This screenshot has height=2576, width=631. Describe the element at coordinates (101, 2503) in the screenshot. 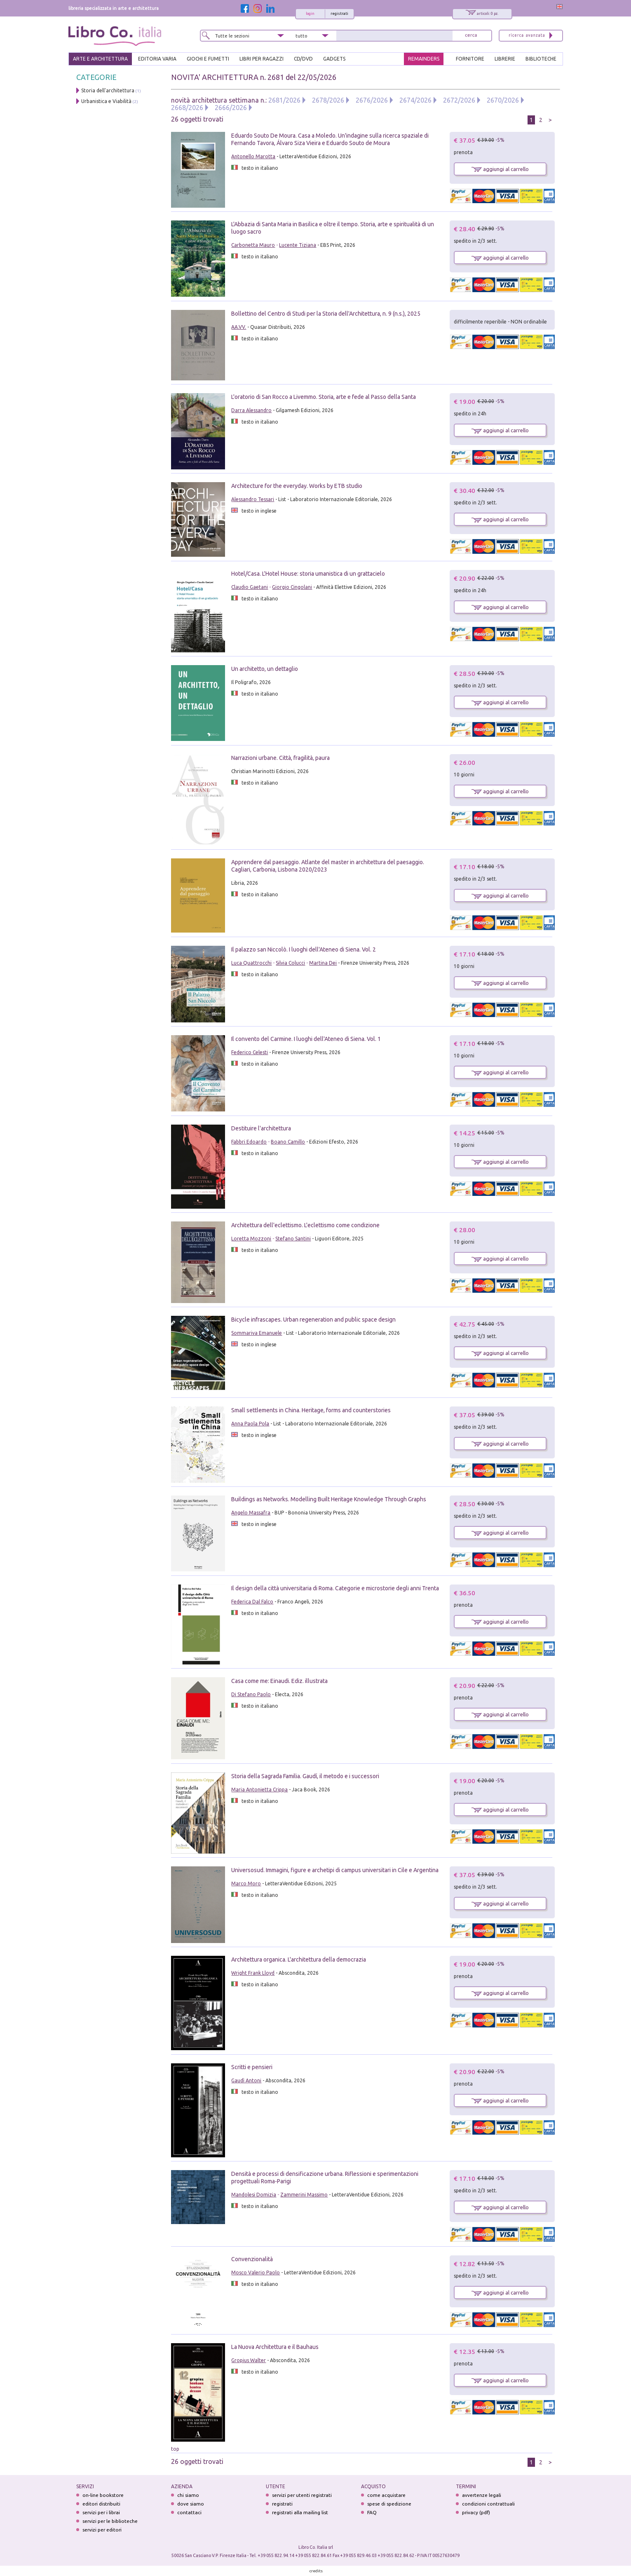

I see `editori distribuiti` at that location.